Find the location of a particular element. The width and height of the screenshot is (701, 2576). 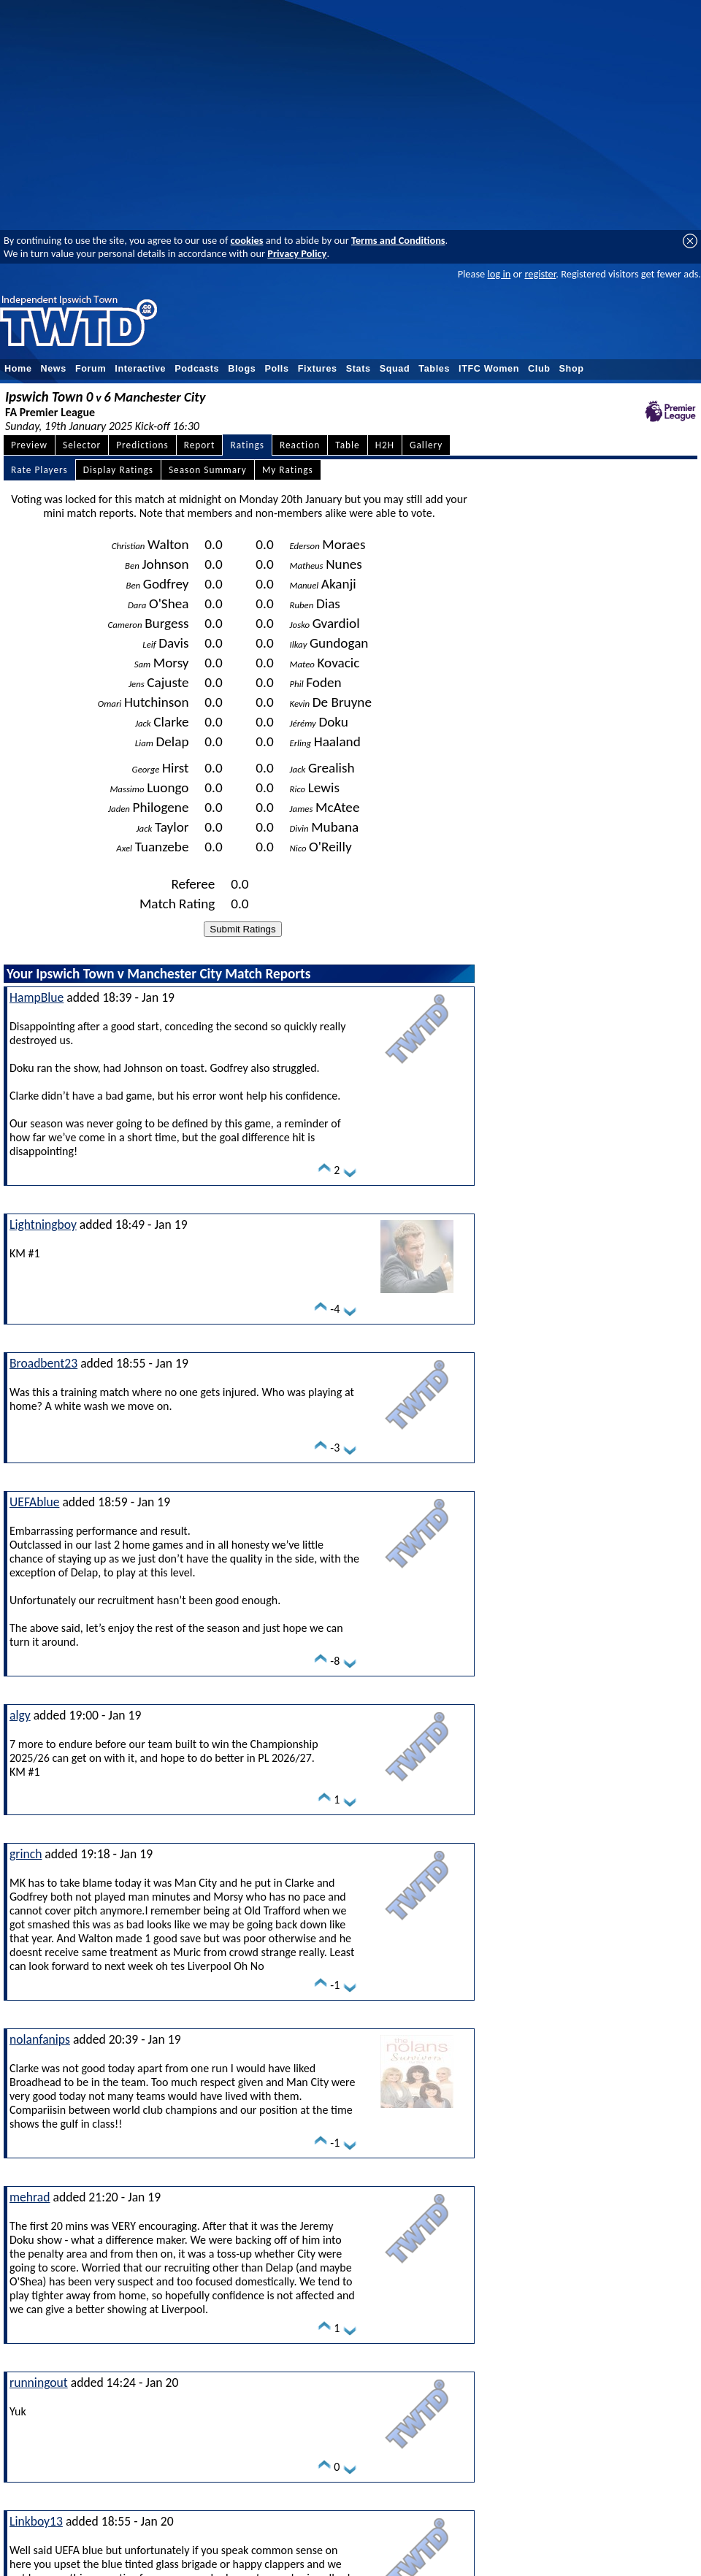

Display Ratings is located at coordinates (118, 470).